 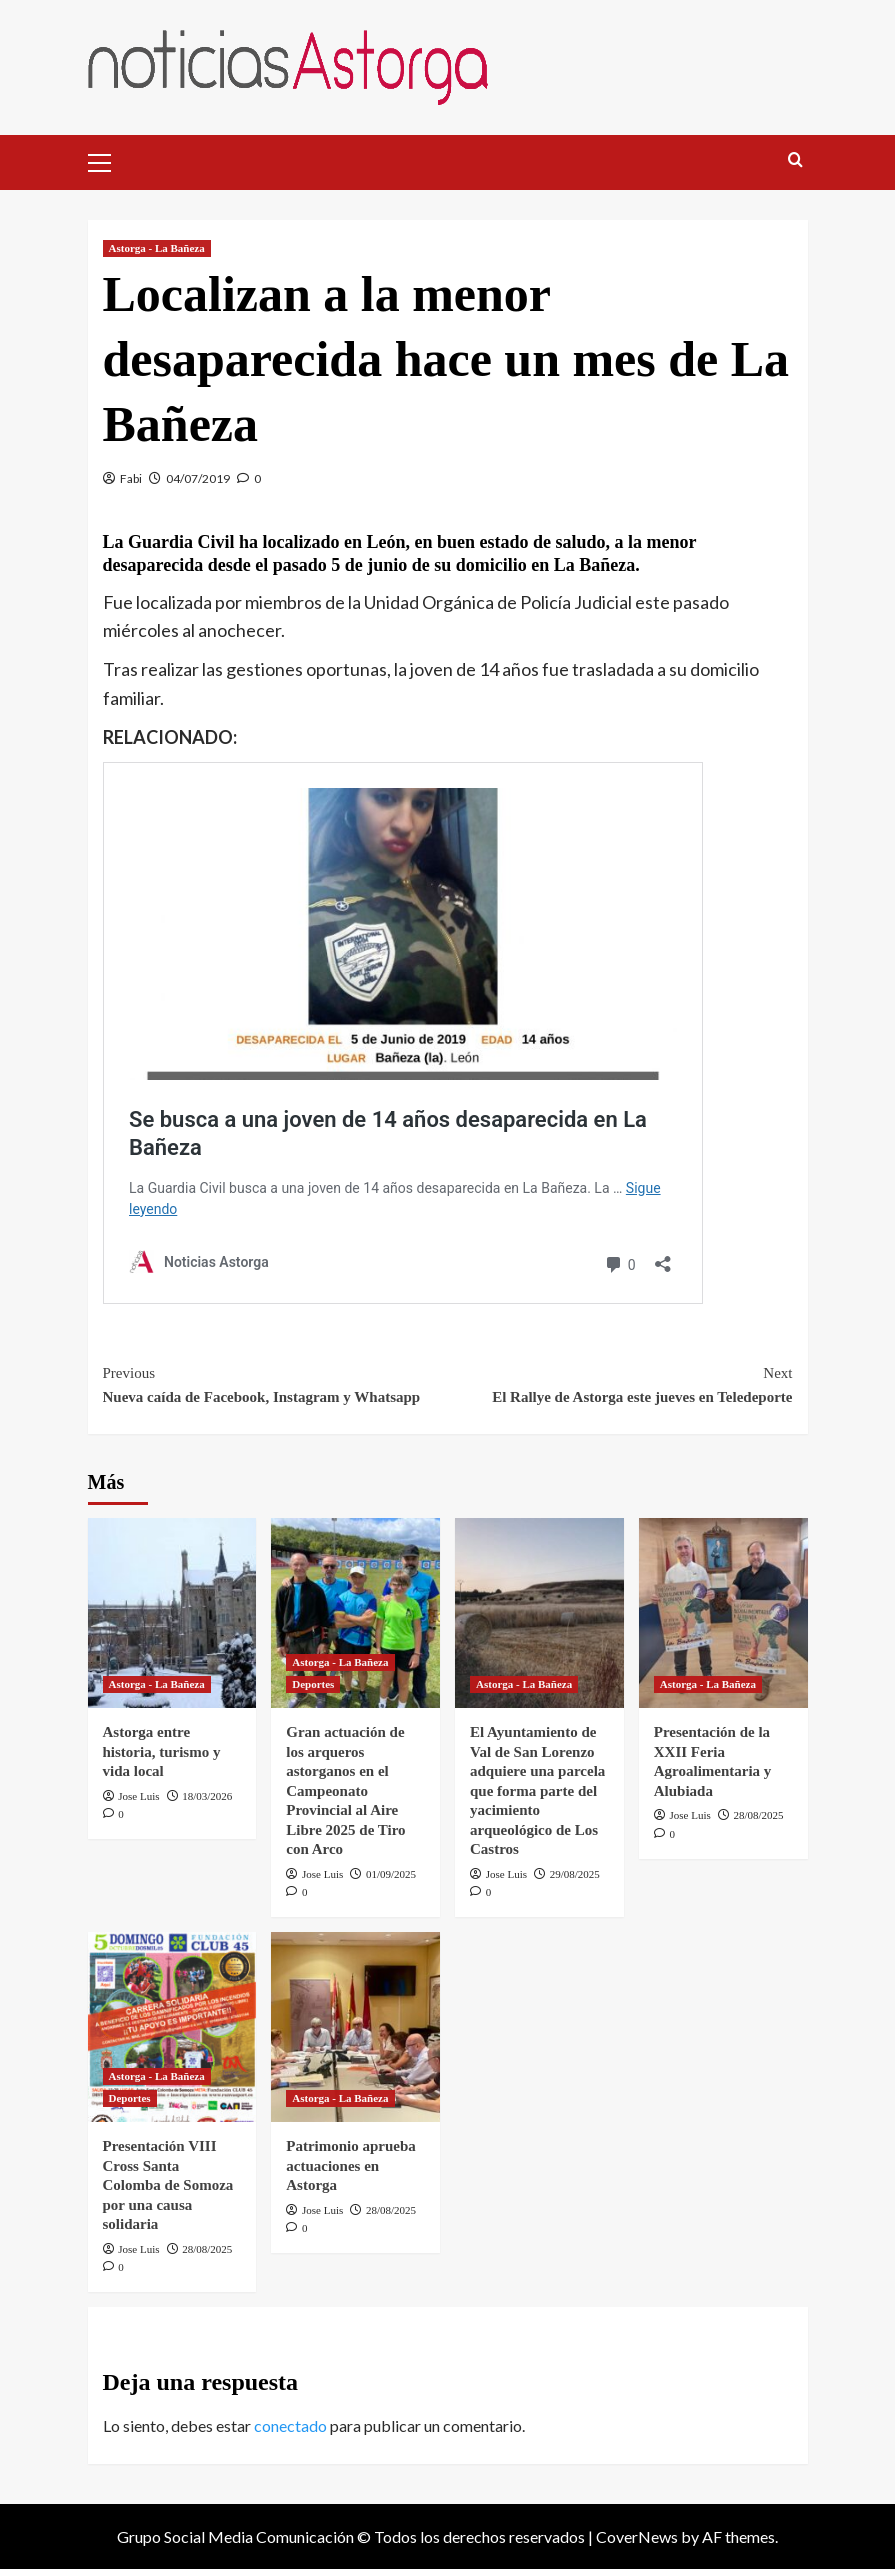 What do you see at coordinates (355, 2027) in the screenshot?
I see `[Patrimonio aprueba actuaciones en Astorga]` at bounding box center [355, 2027].